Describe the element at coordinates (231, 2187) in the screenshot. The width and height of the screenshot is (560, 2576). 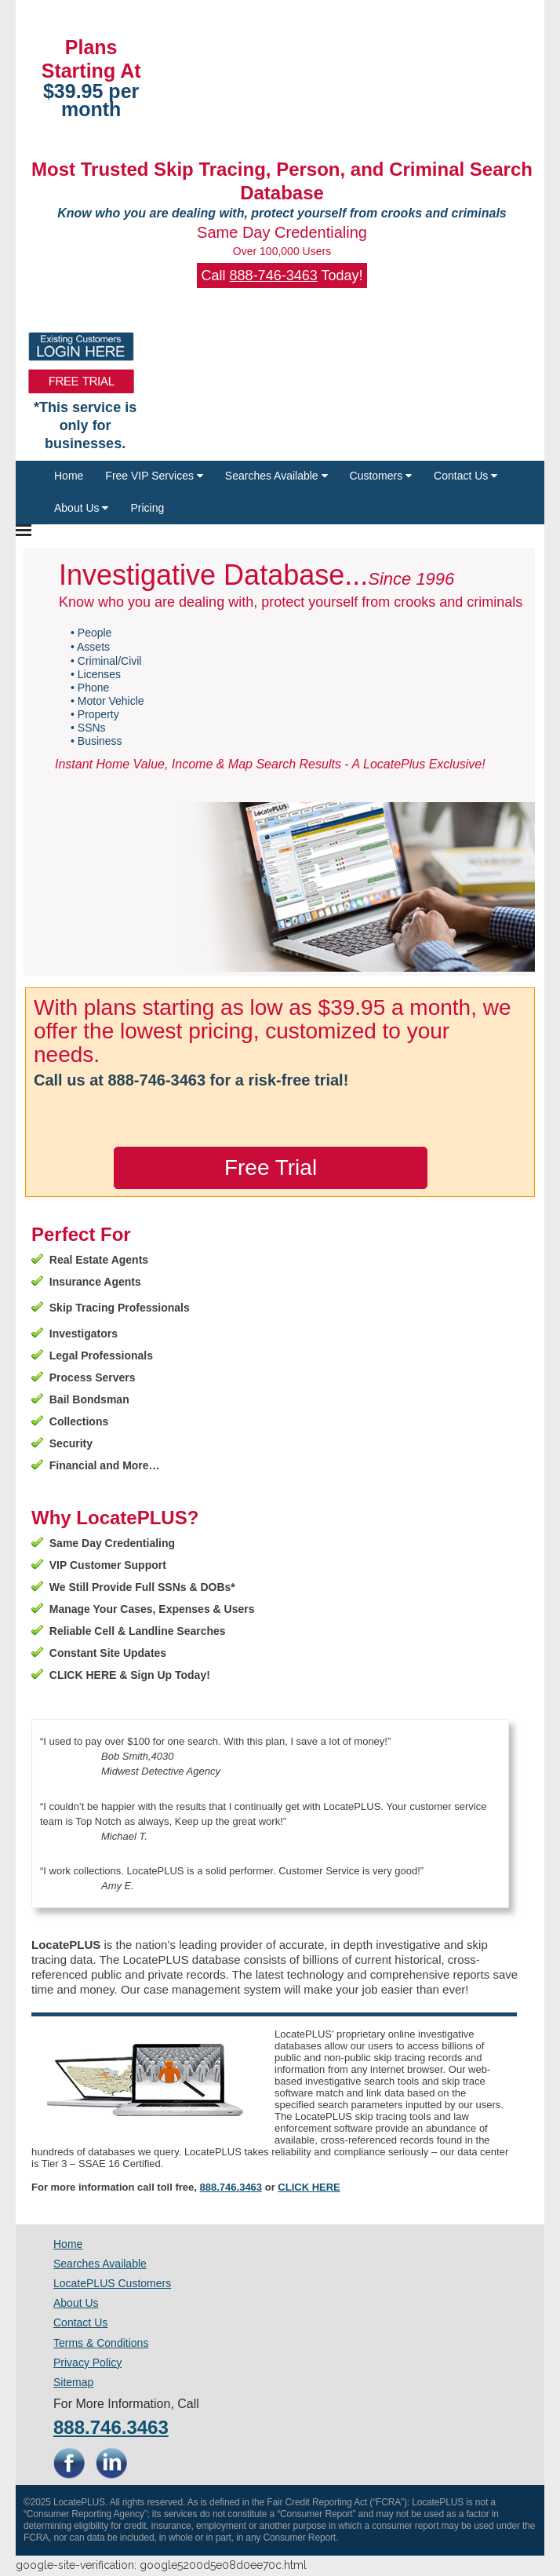
I see `888.746.3463` at that location.